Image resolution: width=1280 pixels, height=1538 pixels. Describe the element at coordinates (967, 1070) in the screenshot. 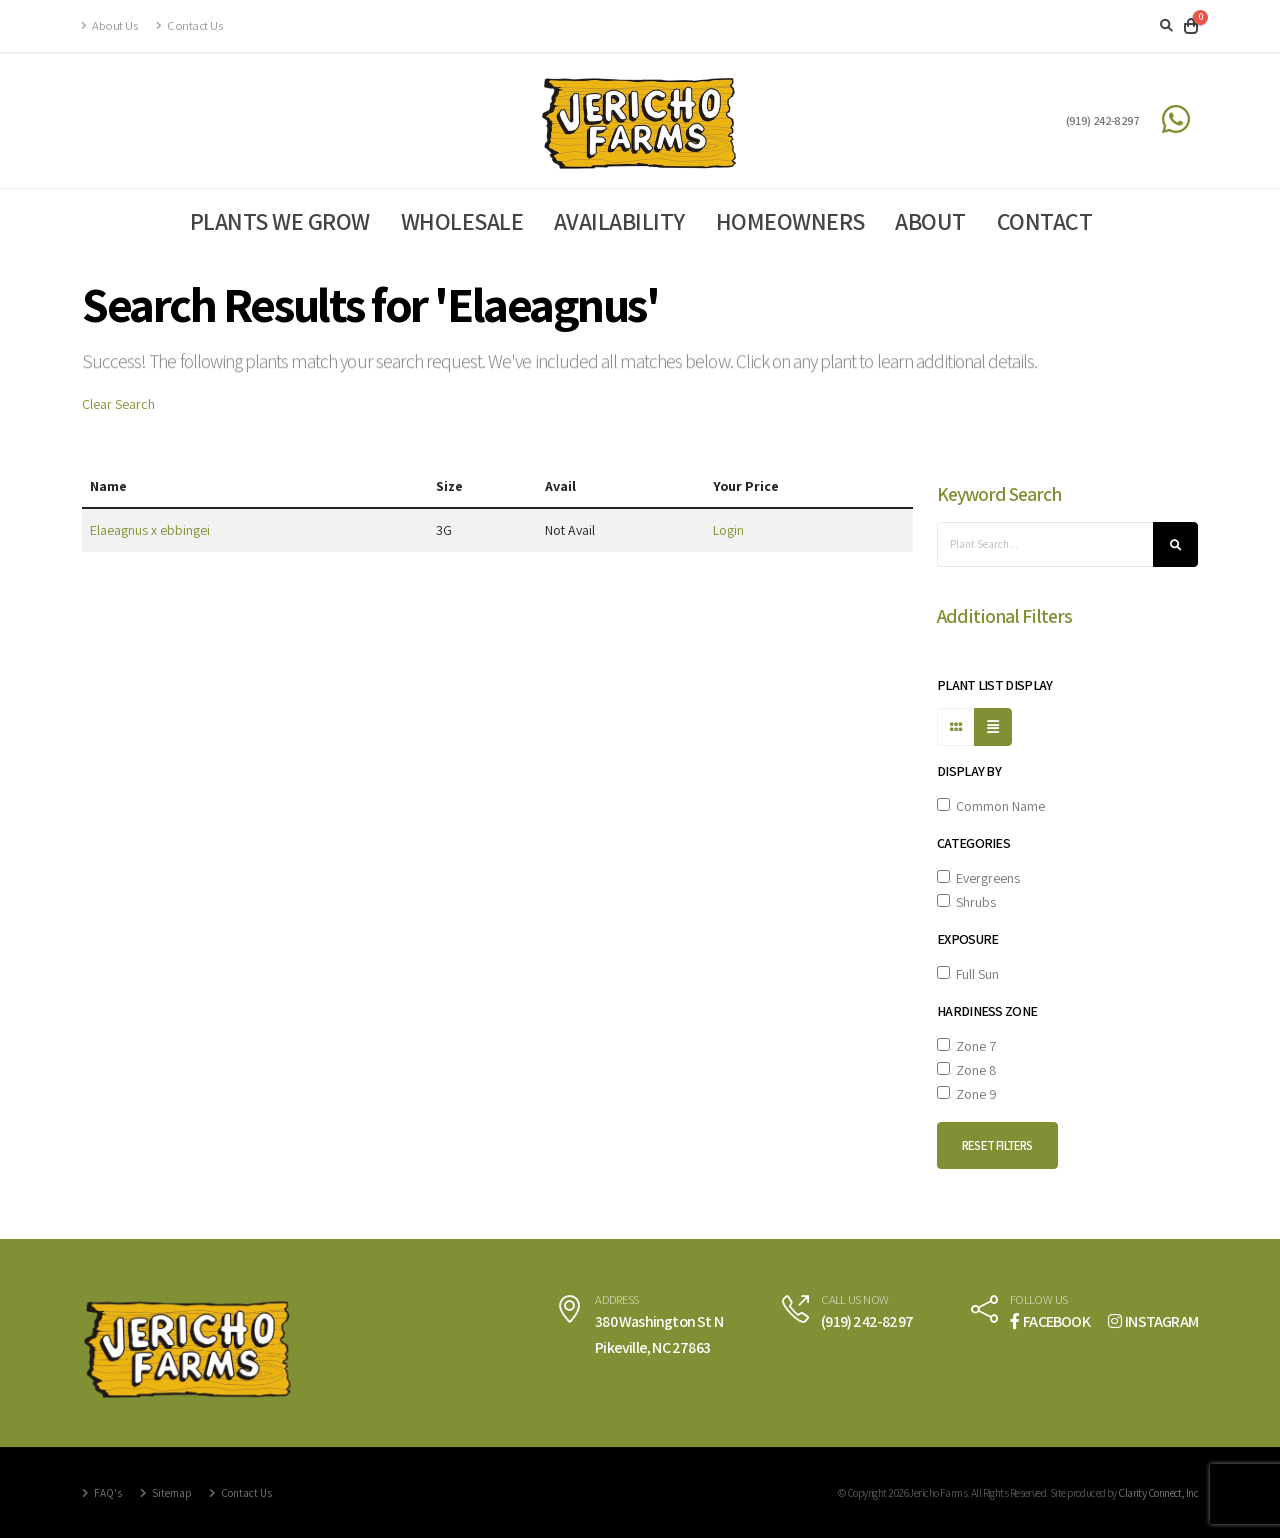

I see `Zone 8` at that location.